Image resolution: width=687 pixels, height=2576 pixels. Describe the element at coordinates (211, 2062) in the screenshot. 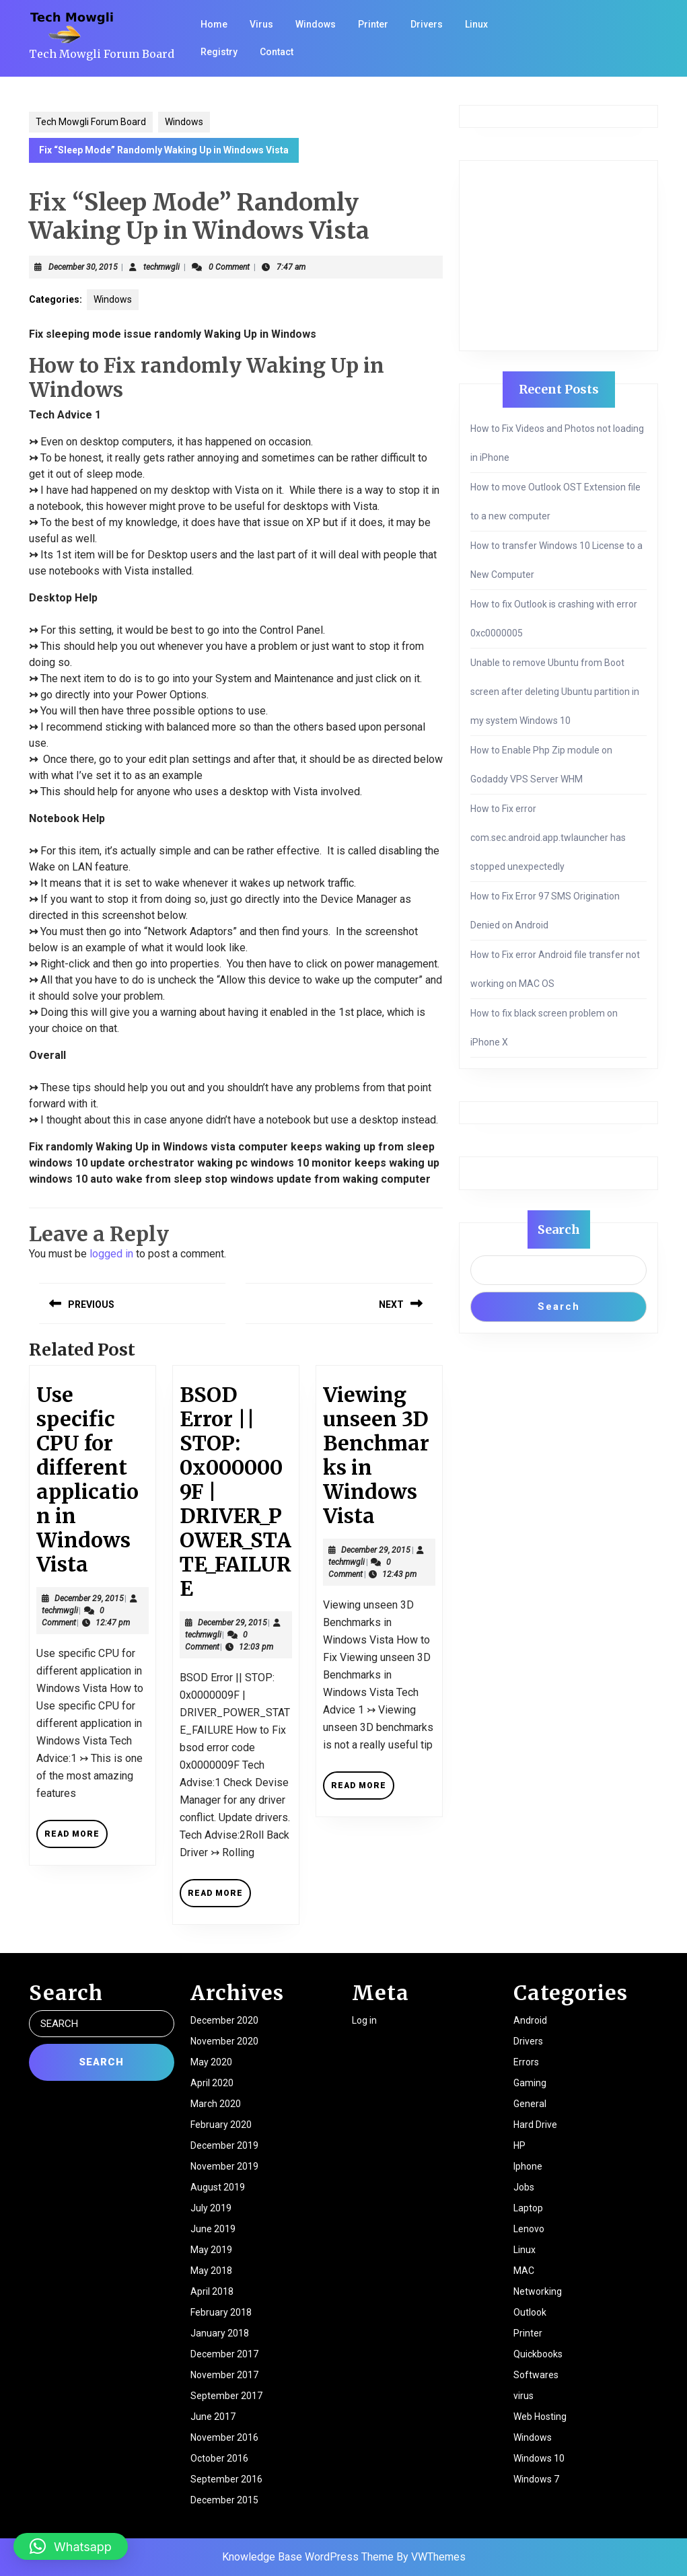

I see `May 2020` at that location.